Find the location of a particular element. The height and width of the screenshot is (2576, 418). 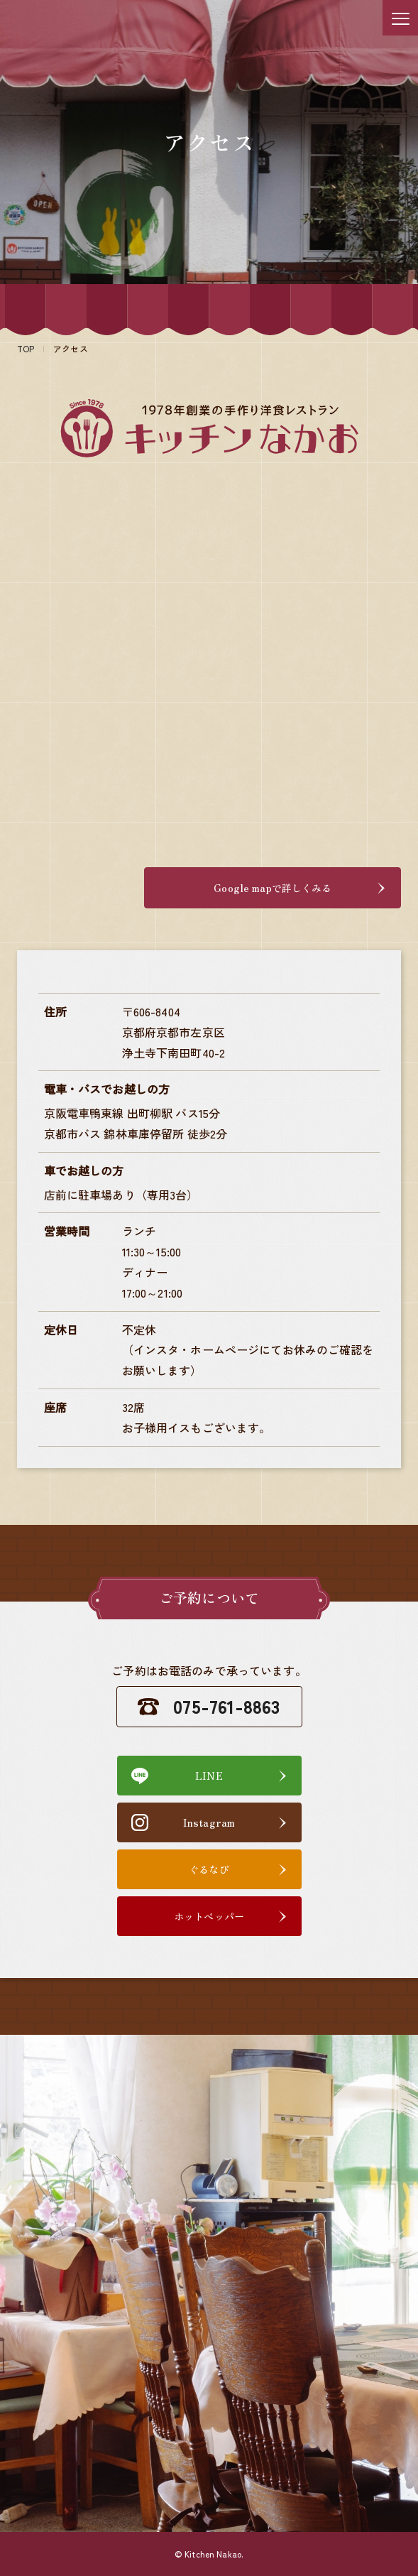

ぐるなび is located at coordinates (209, 1869).